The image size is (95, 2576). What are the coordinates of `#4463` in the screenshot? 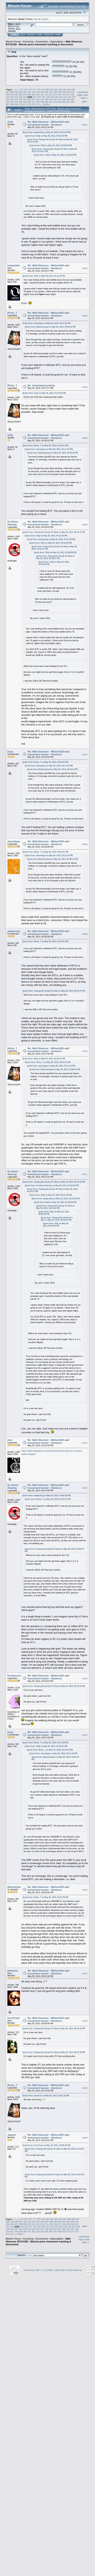 It's located at (85, 316).